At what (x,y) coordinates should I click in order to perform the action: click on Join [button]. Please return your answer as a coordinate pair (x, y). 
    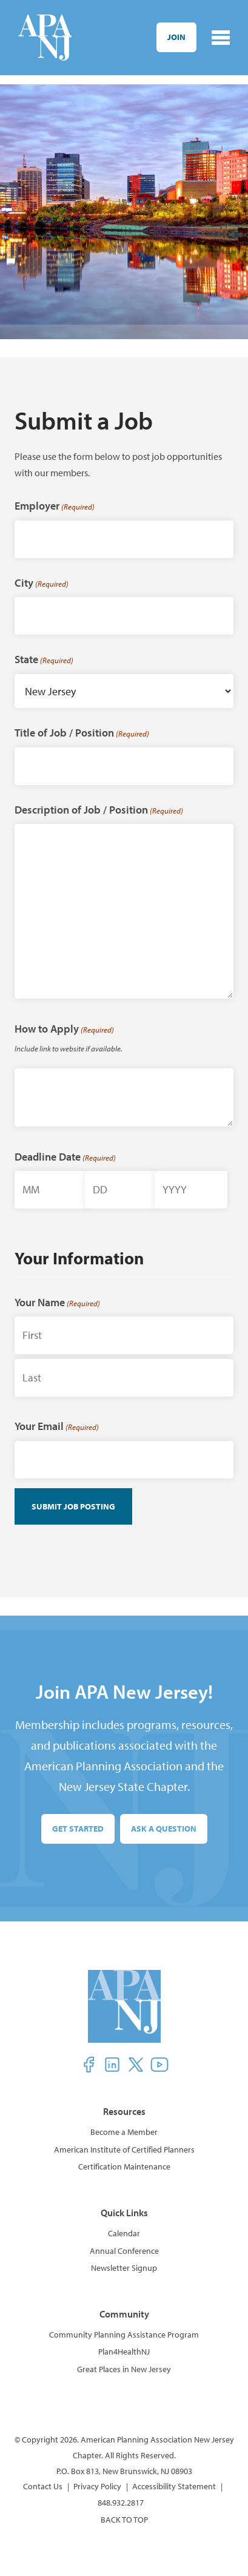
    Looking at the image, I should click on (176, 37).